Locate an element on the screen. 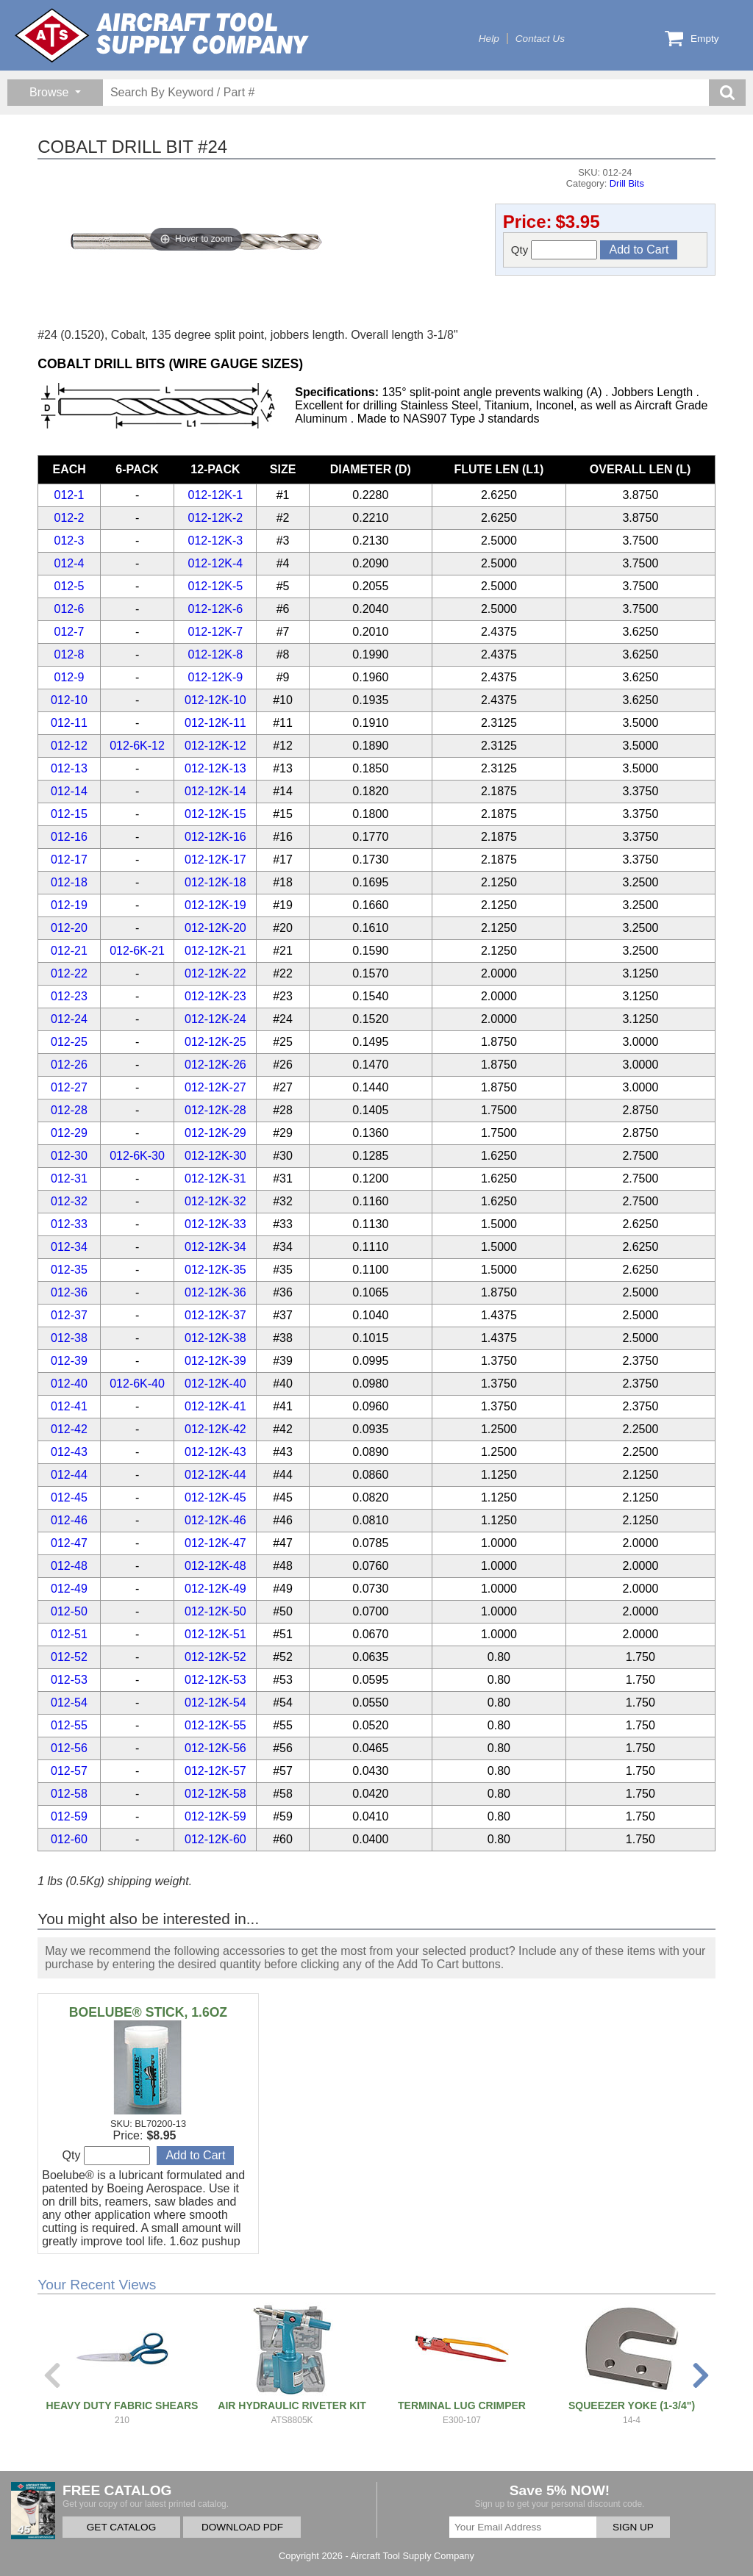  012-49 is located at coordinates (69, 1588).